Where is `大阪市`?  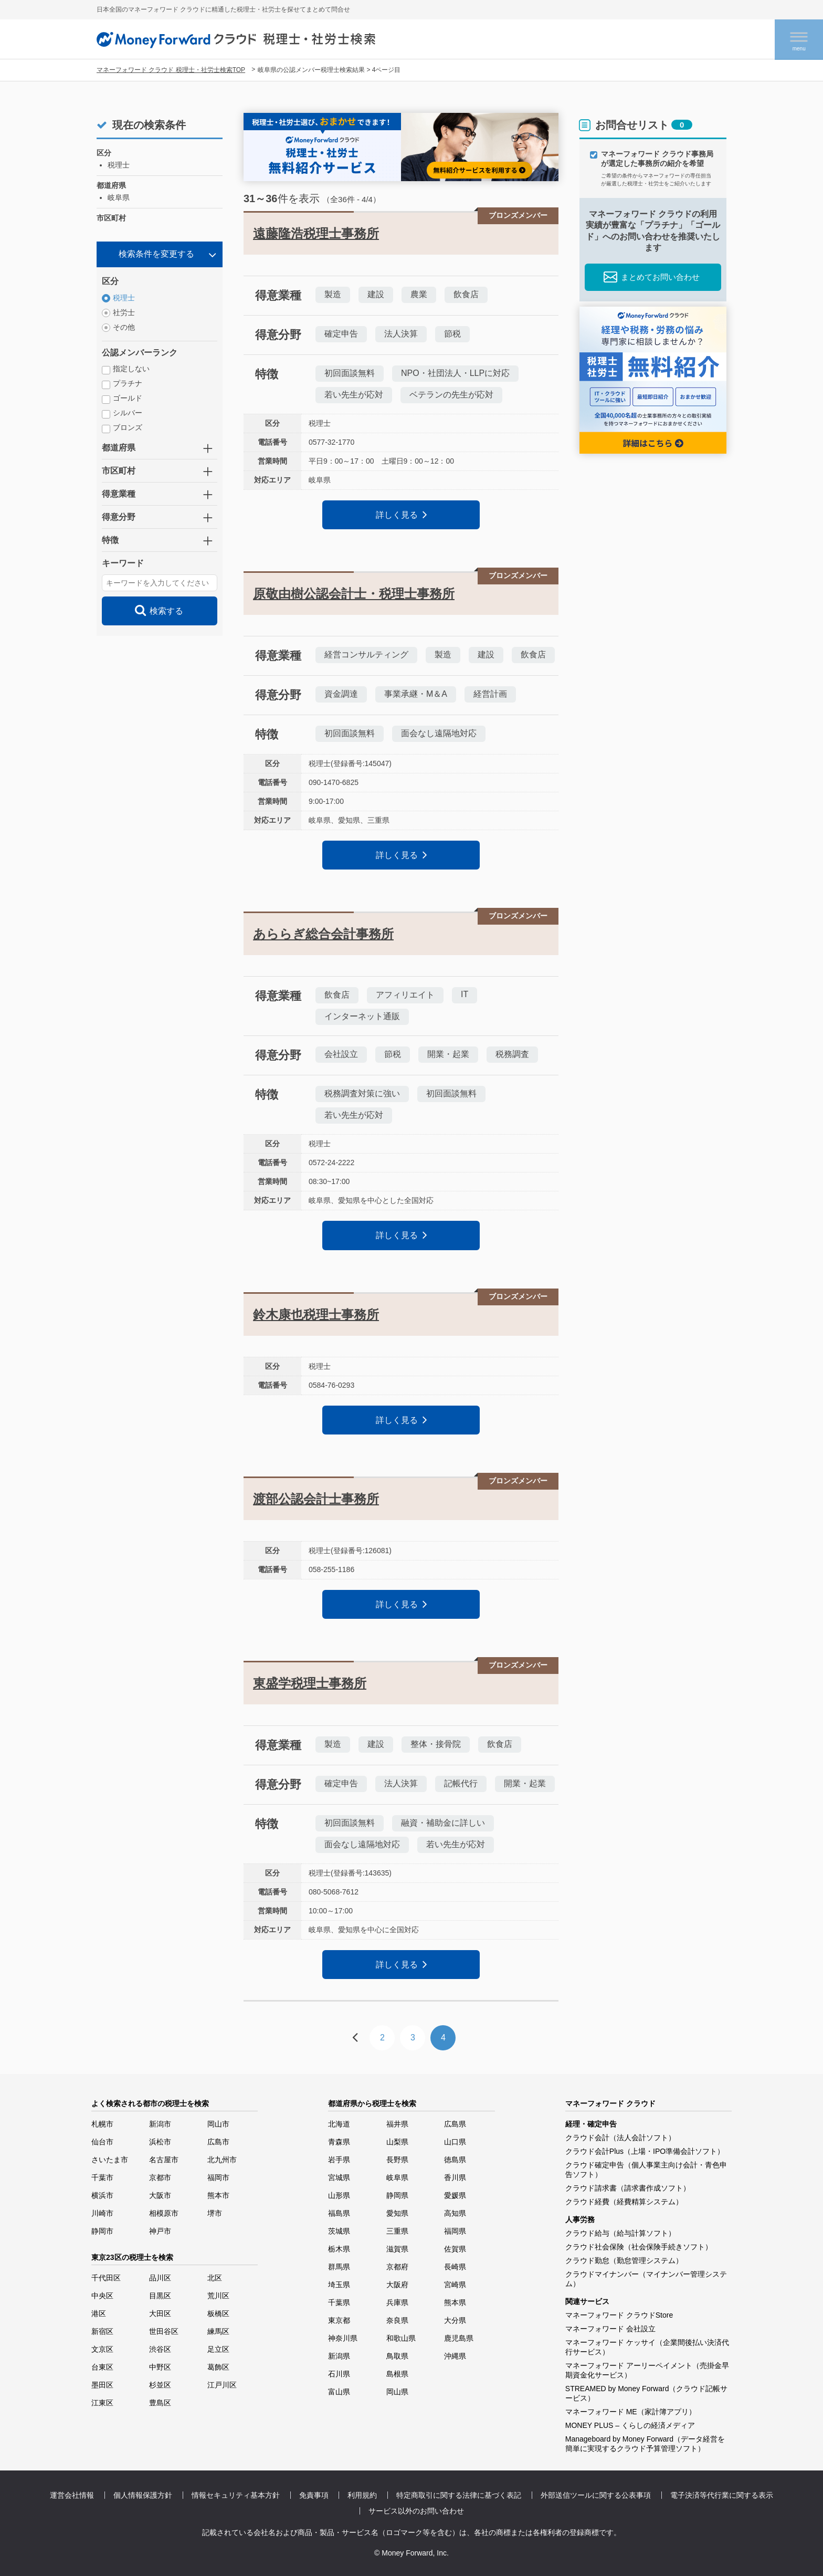
大阪市 is located at coordinates (160, 2195).